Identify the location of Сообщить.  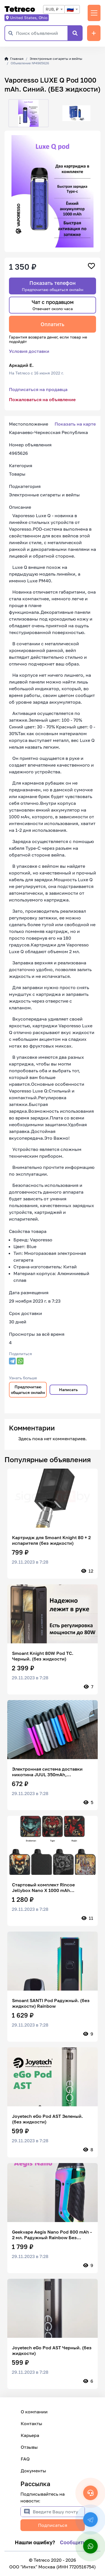
(73, 2542).